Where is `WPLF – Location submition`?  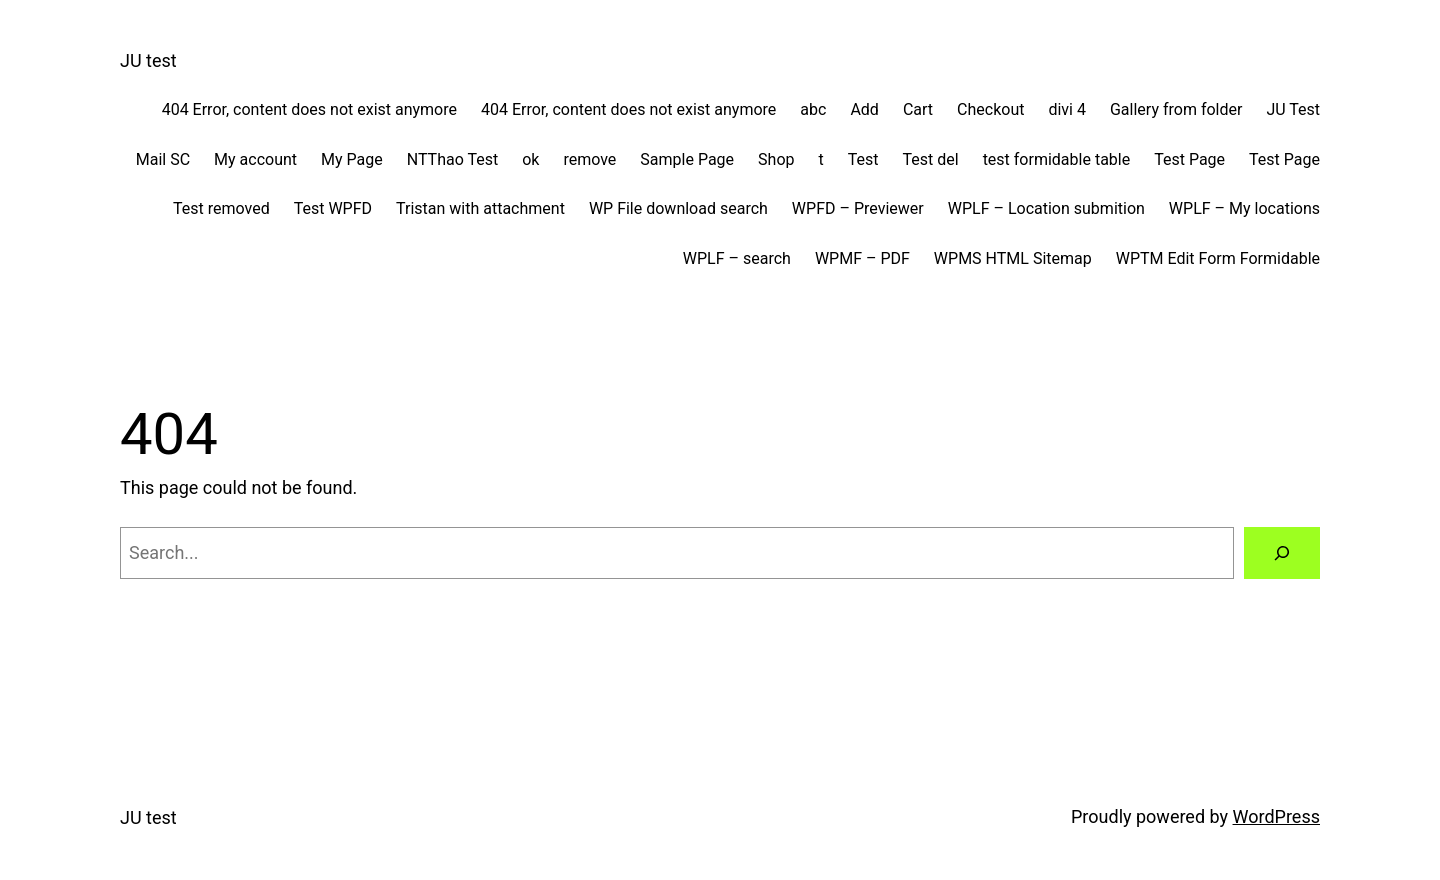
WPLF – Location submition is located at coordinates (1046, 208).